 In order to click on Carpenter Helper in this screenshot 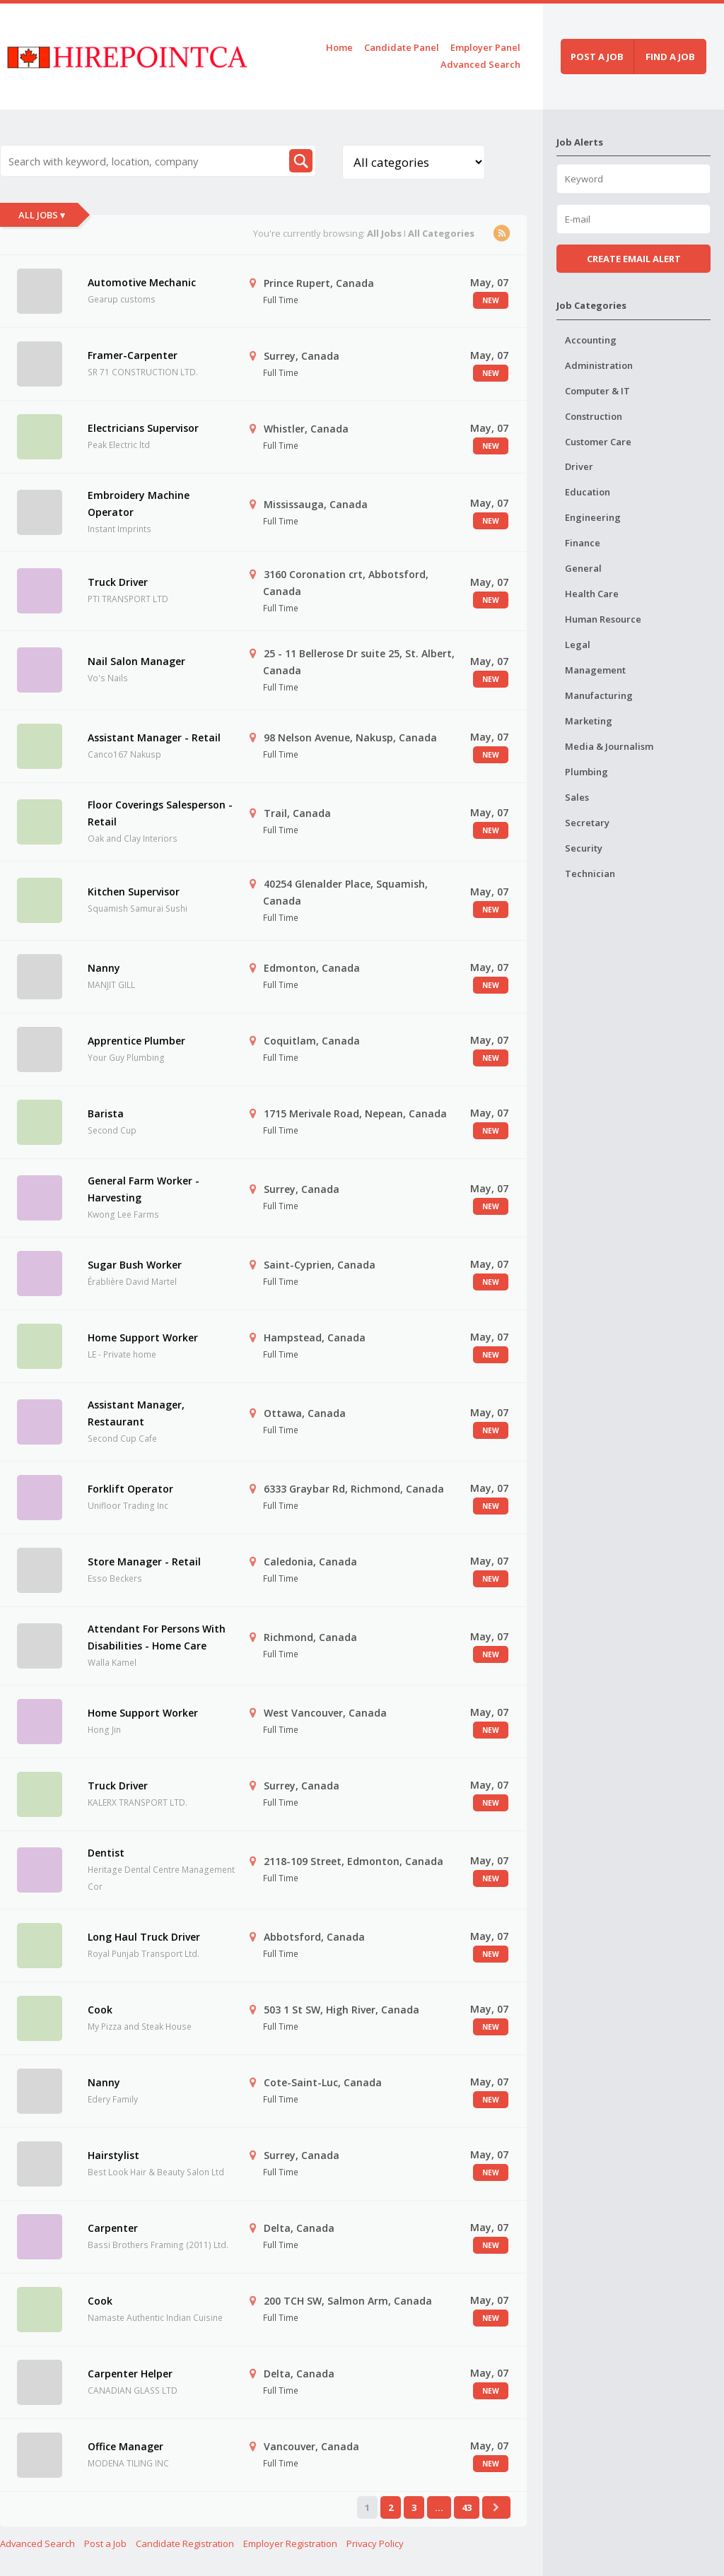, I will do `click(130, 2373)`.